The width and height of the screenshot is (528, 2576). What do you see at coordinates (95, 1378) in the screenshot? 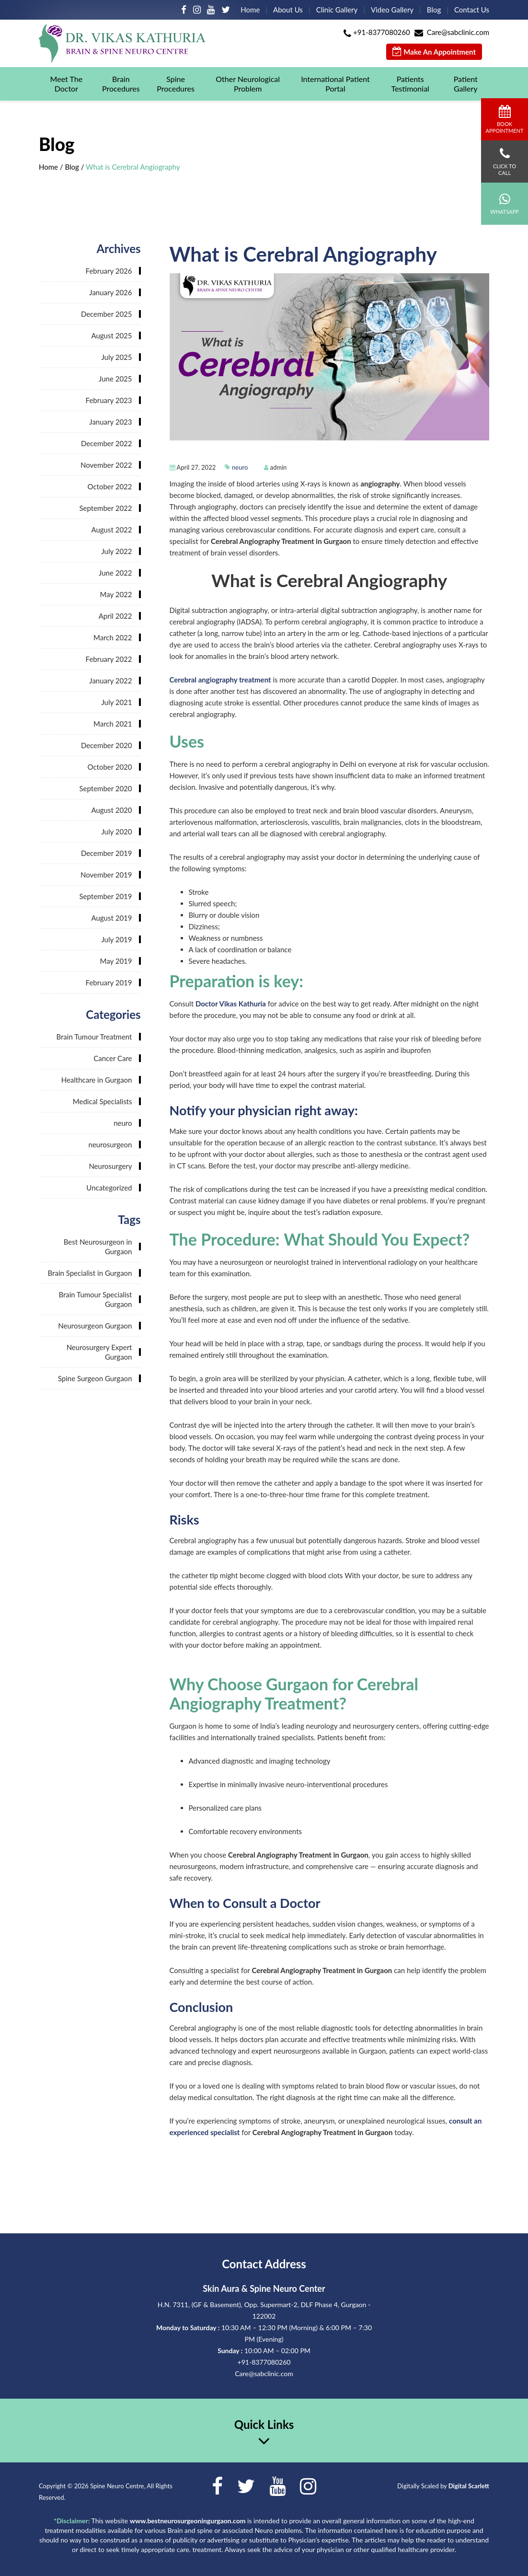
I see `Spine Surgeon Gurgaon` at bounding box center [95, 1378].